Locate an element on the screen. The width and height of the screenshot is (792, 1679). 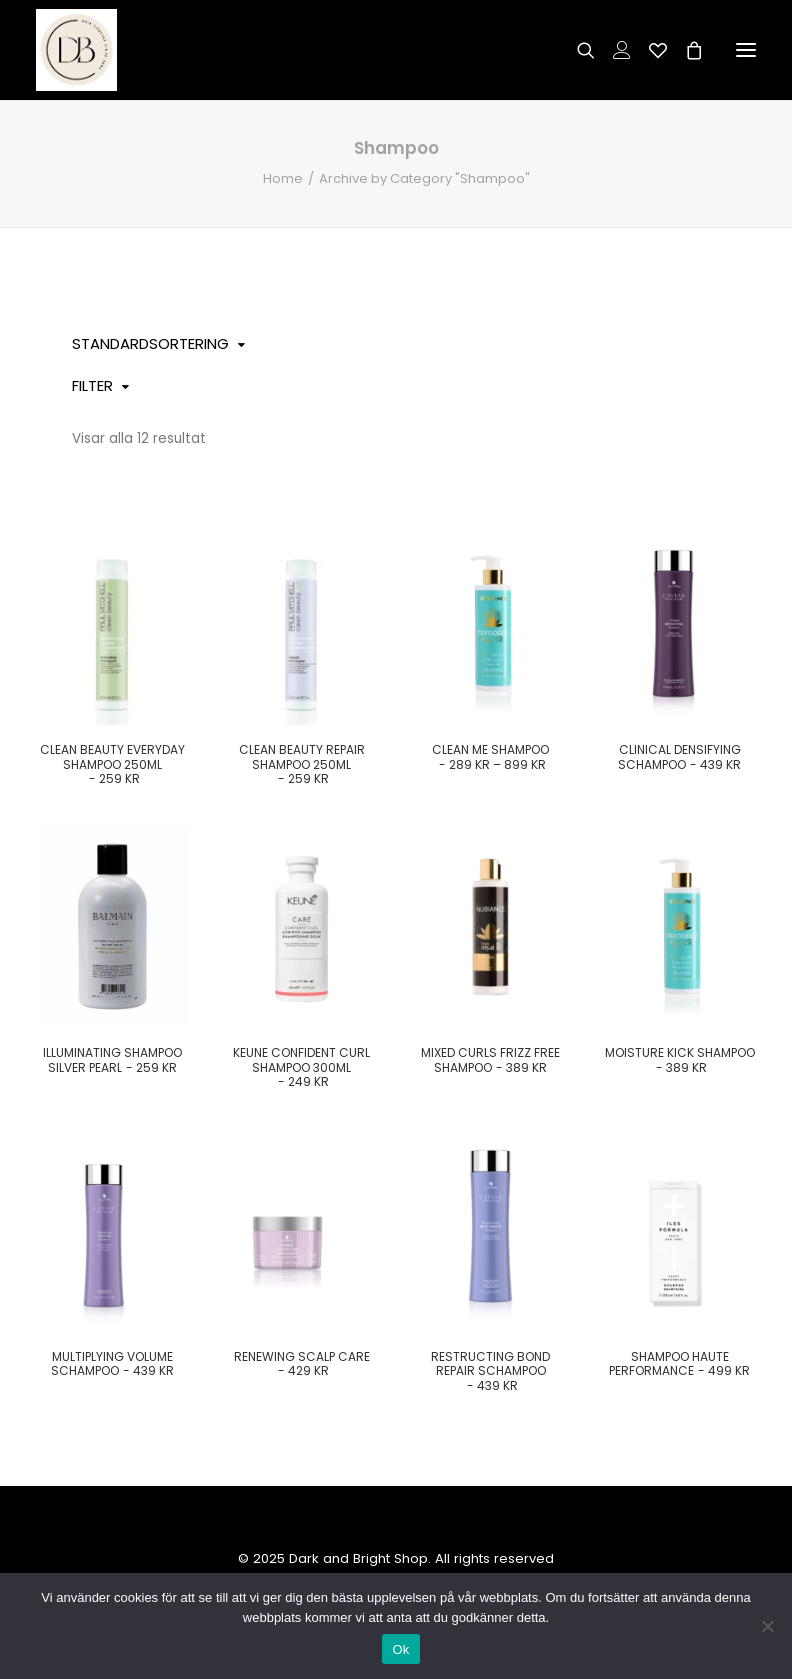
Clean Me Shampoo is located at coordinates (490, 756).